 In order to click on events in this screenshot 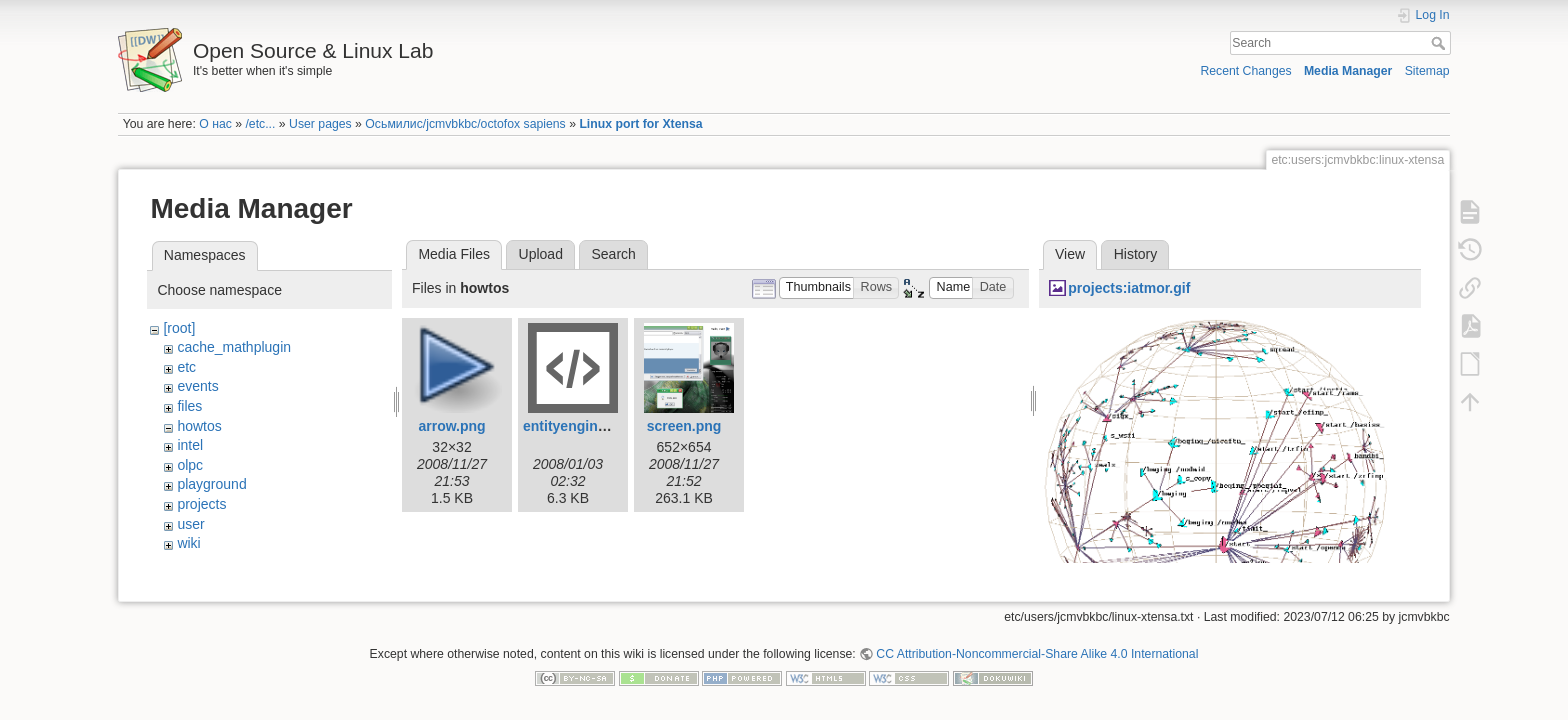, I will do `click(197, 386)`.